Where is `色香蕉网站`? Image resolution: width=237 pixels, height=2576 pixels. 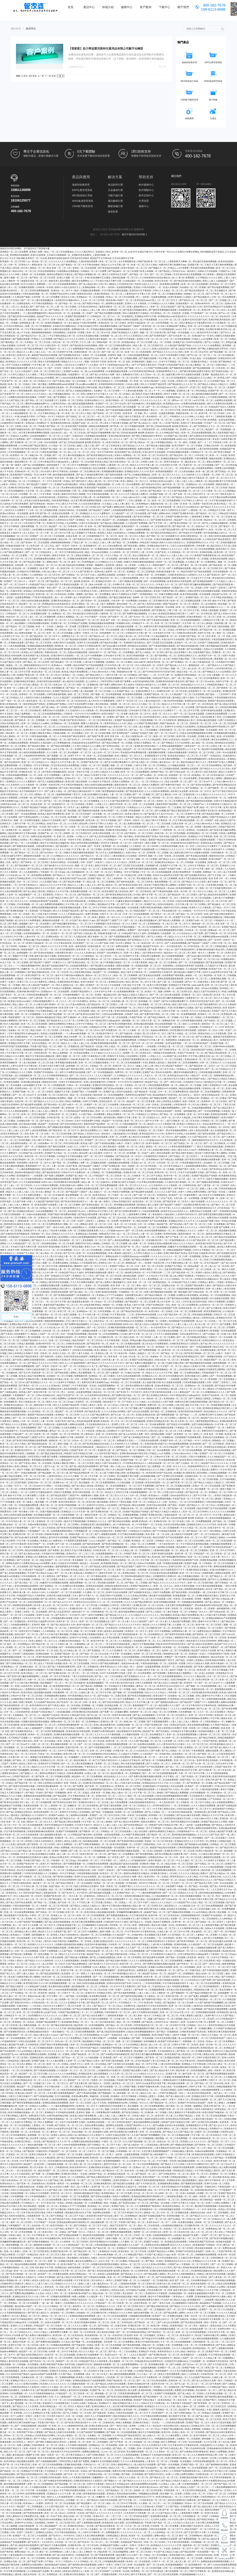 色香蕉网站 is located at coordinates (52, 458).